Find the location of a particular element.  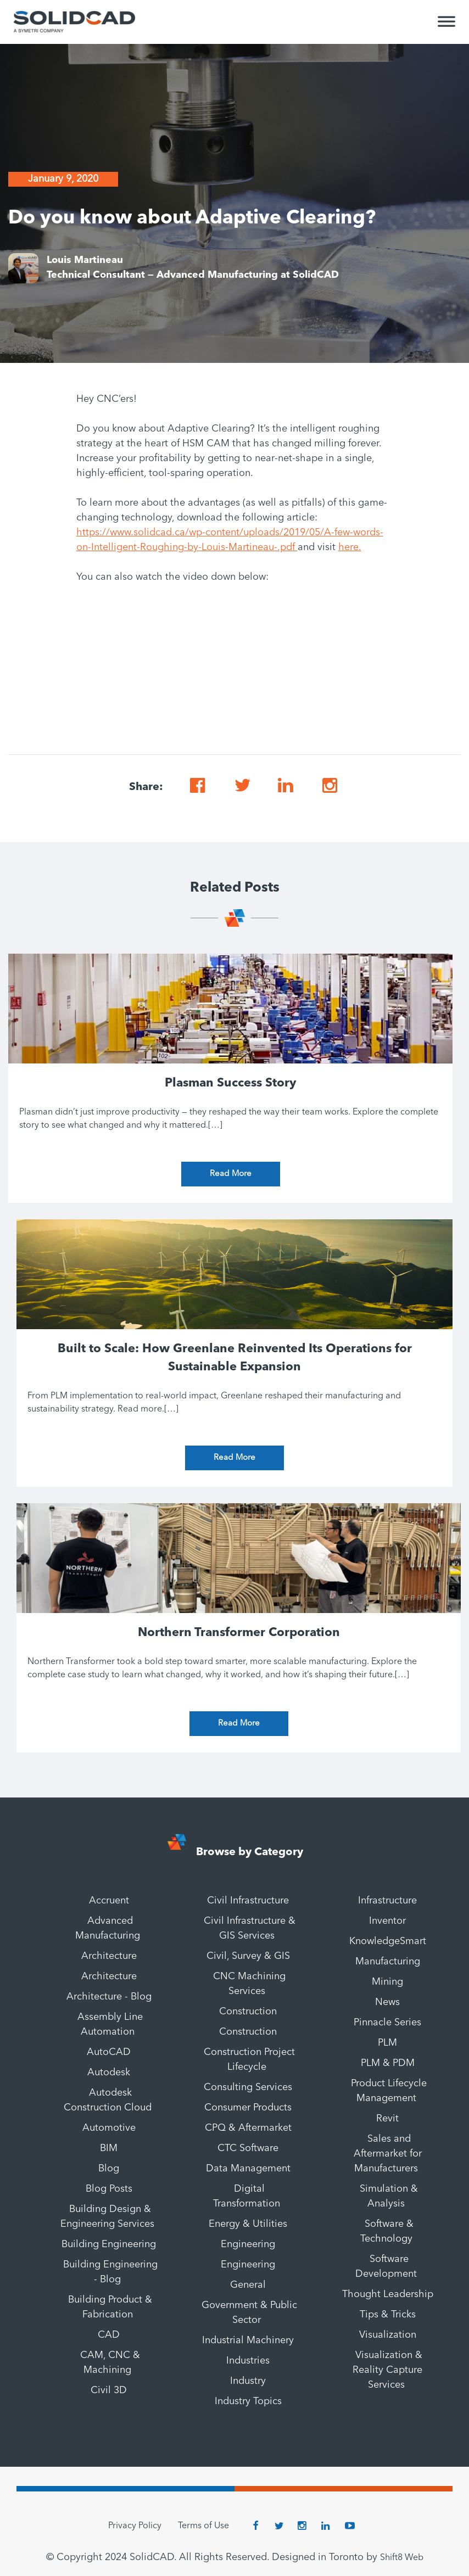

Blog Posts is located at coordinates (109, 2189).